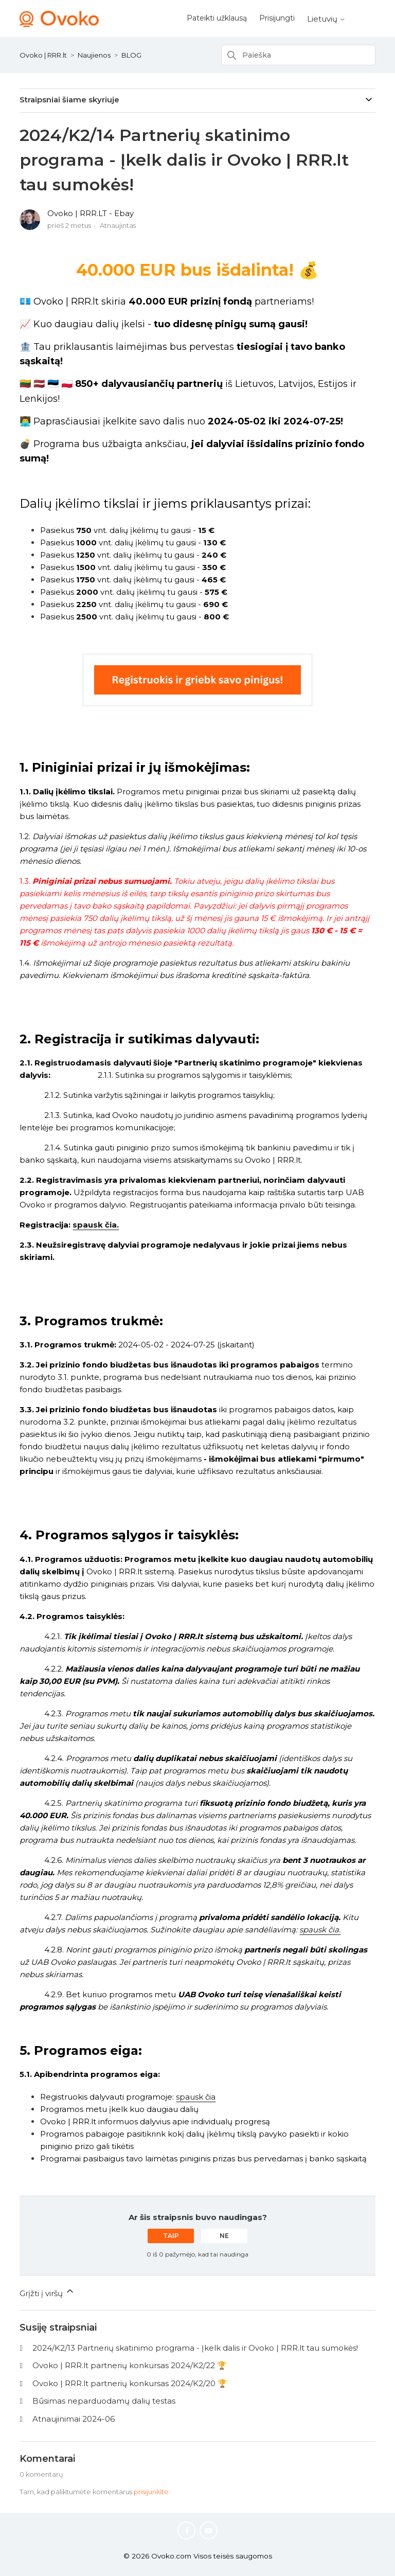 Image resolution: width=395 pixels, height=2576 pixels. Describe the element at coordinates (129, 2365) in the screenshot. I see `Ovoko | RRR.lt partnerių konkursas 2024/K2/22 🏆` at that location.